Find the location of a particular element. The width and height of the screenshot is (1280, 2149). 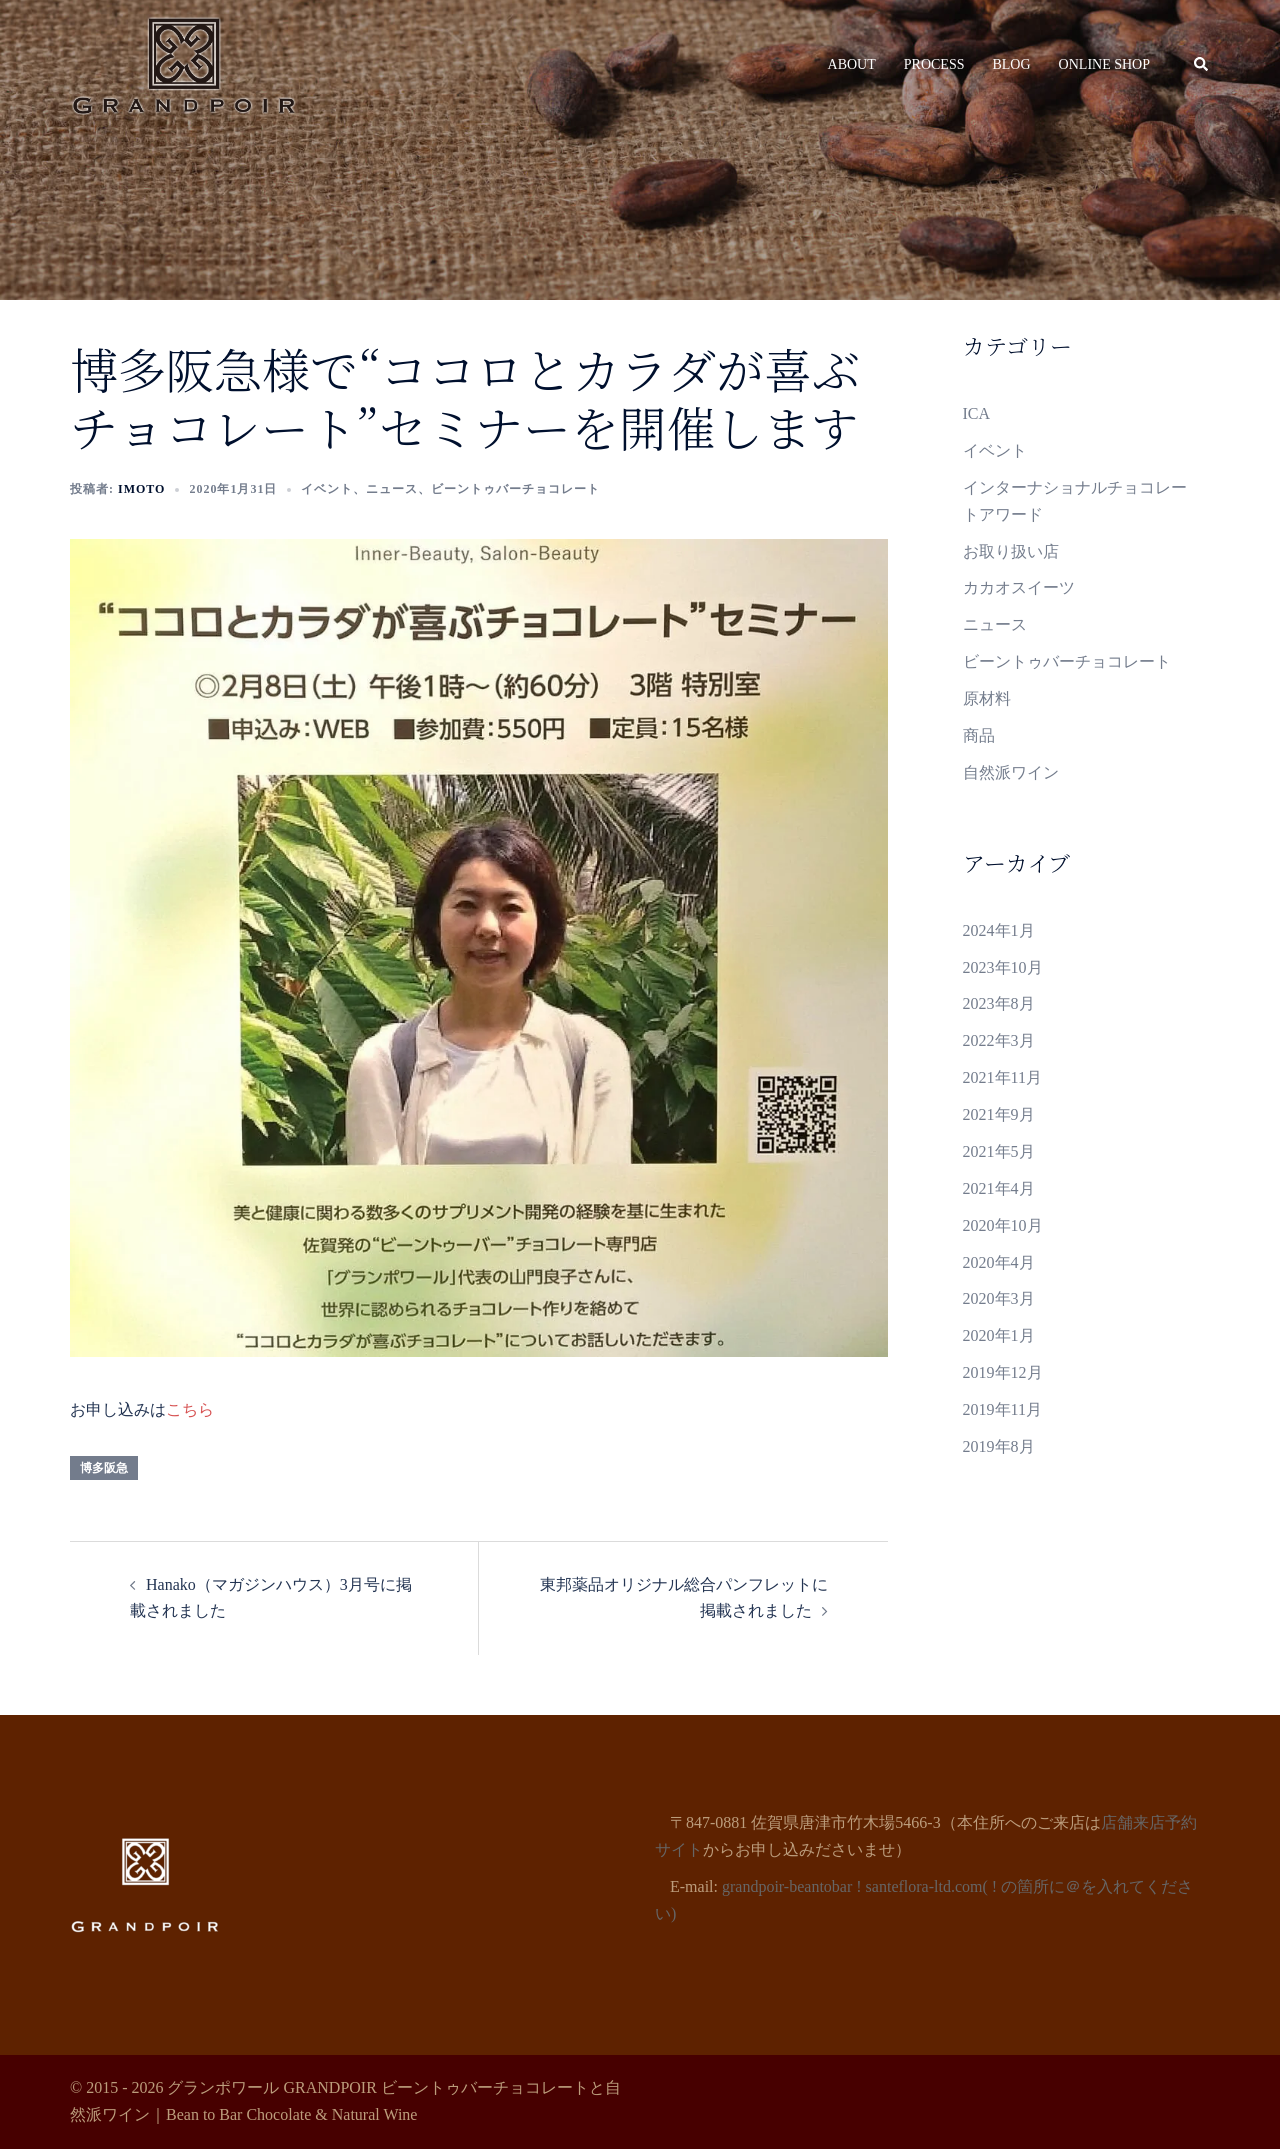

こちら [こちら (新しいタブで開く)] is located at coordinates (190, 1409).